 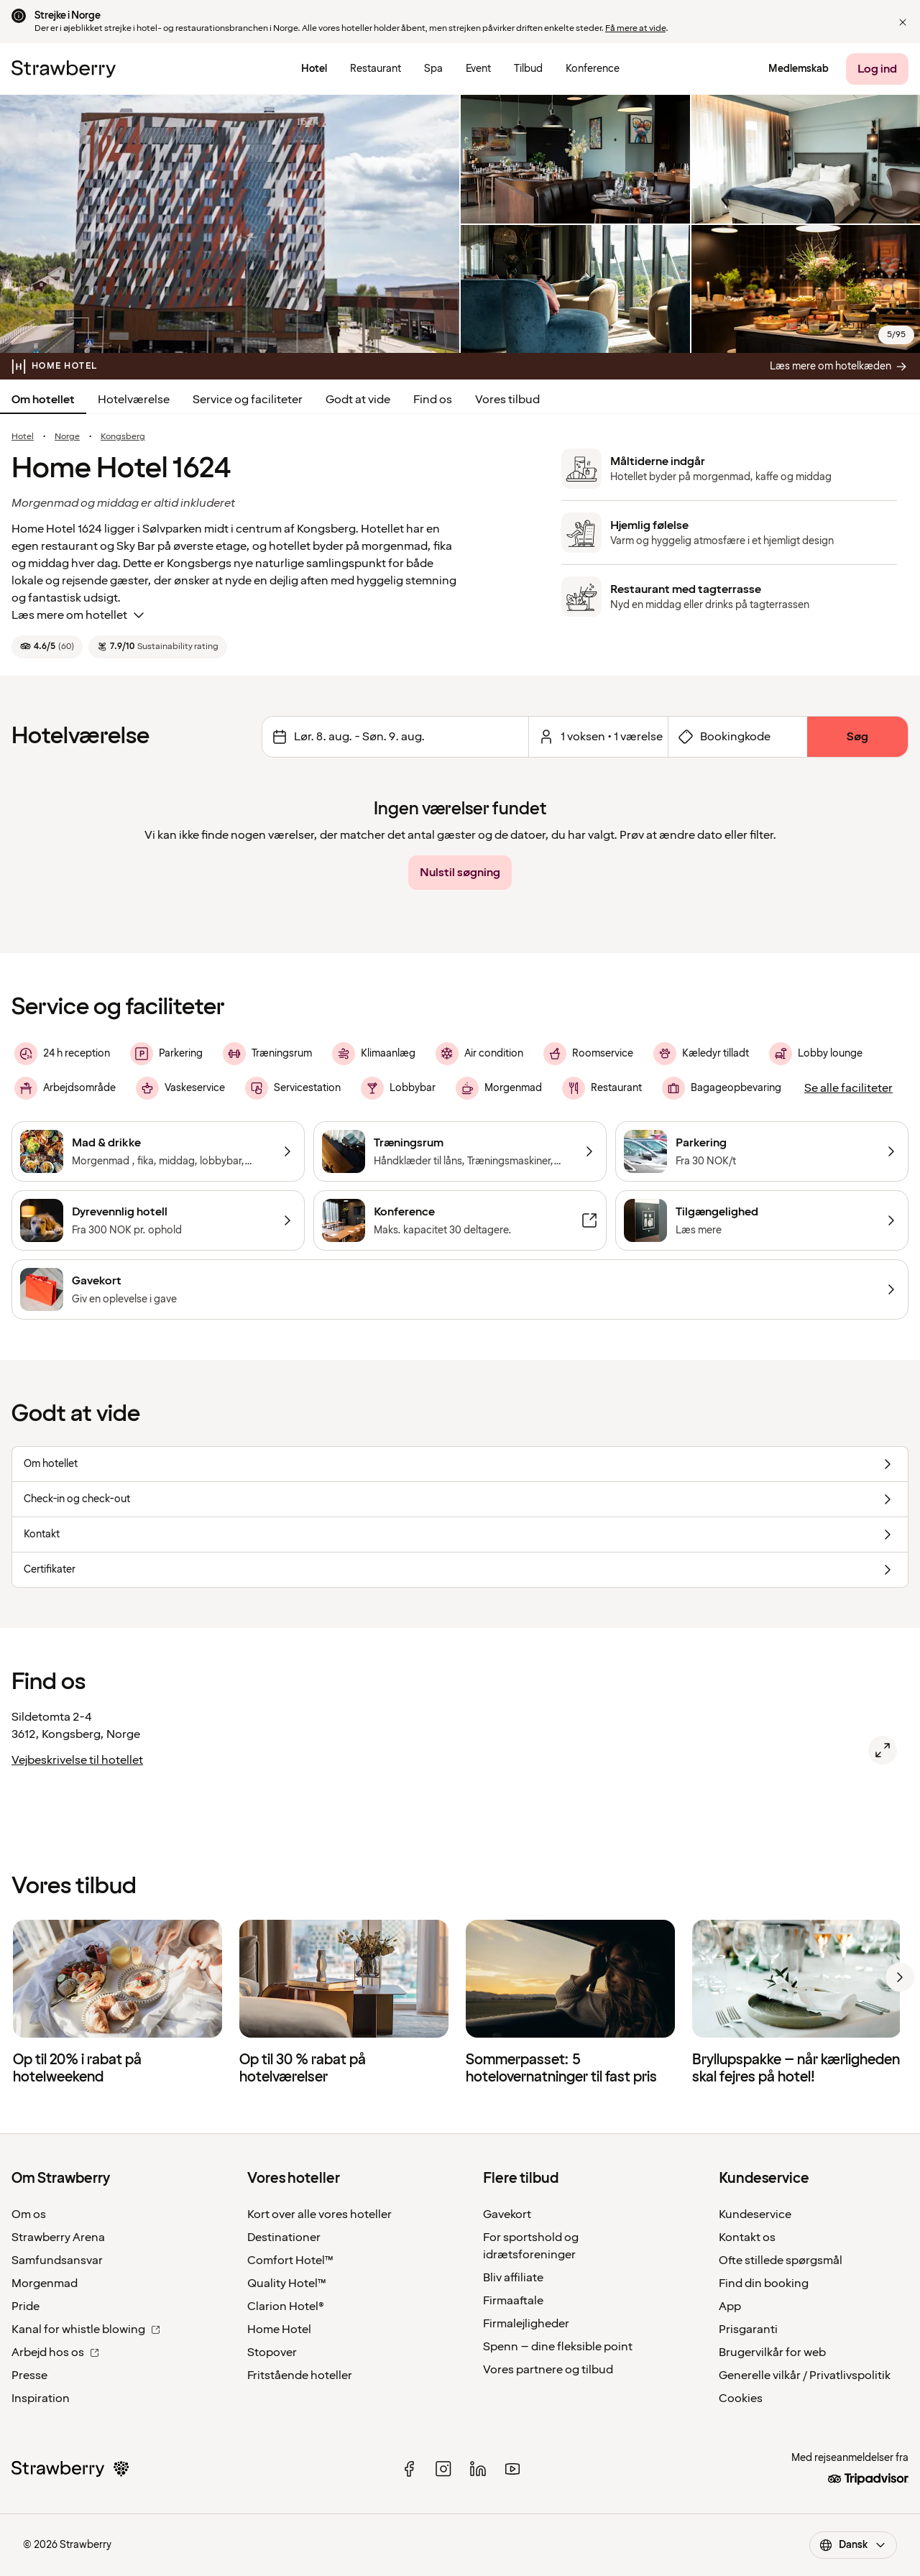 I want to click on [Konference], so click(x=460, y=1220).